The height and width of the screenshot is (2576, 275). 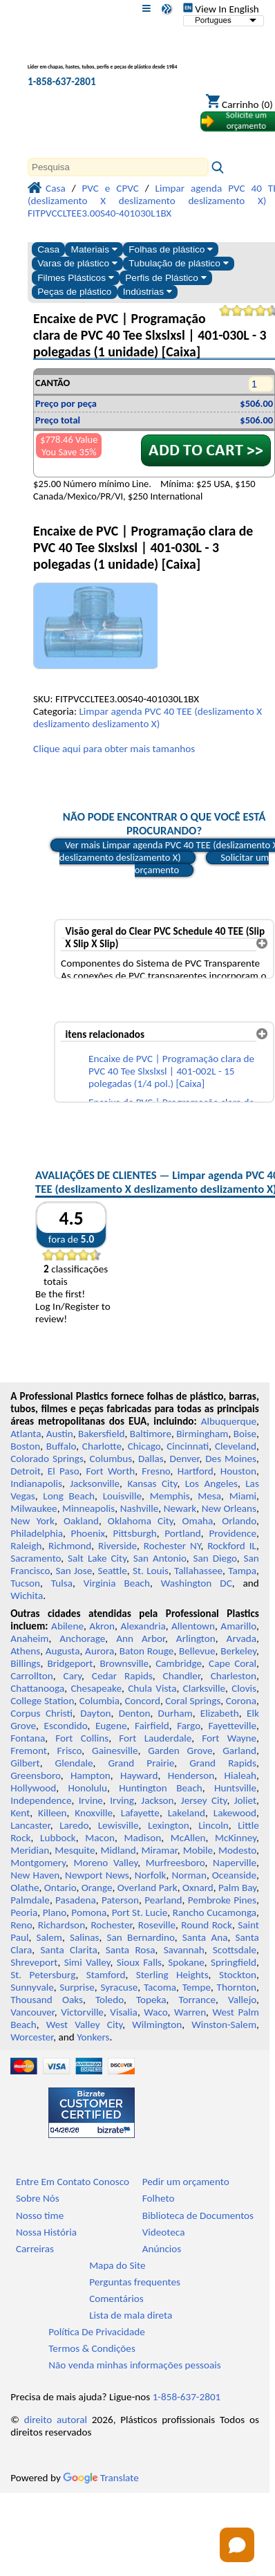 I want to click on Rockford IL, so click(x=231, y=1546).